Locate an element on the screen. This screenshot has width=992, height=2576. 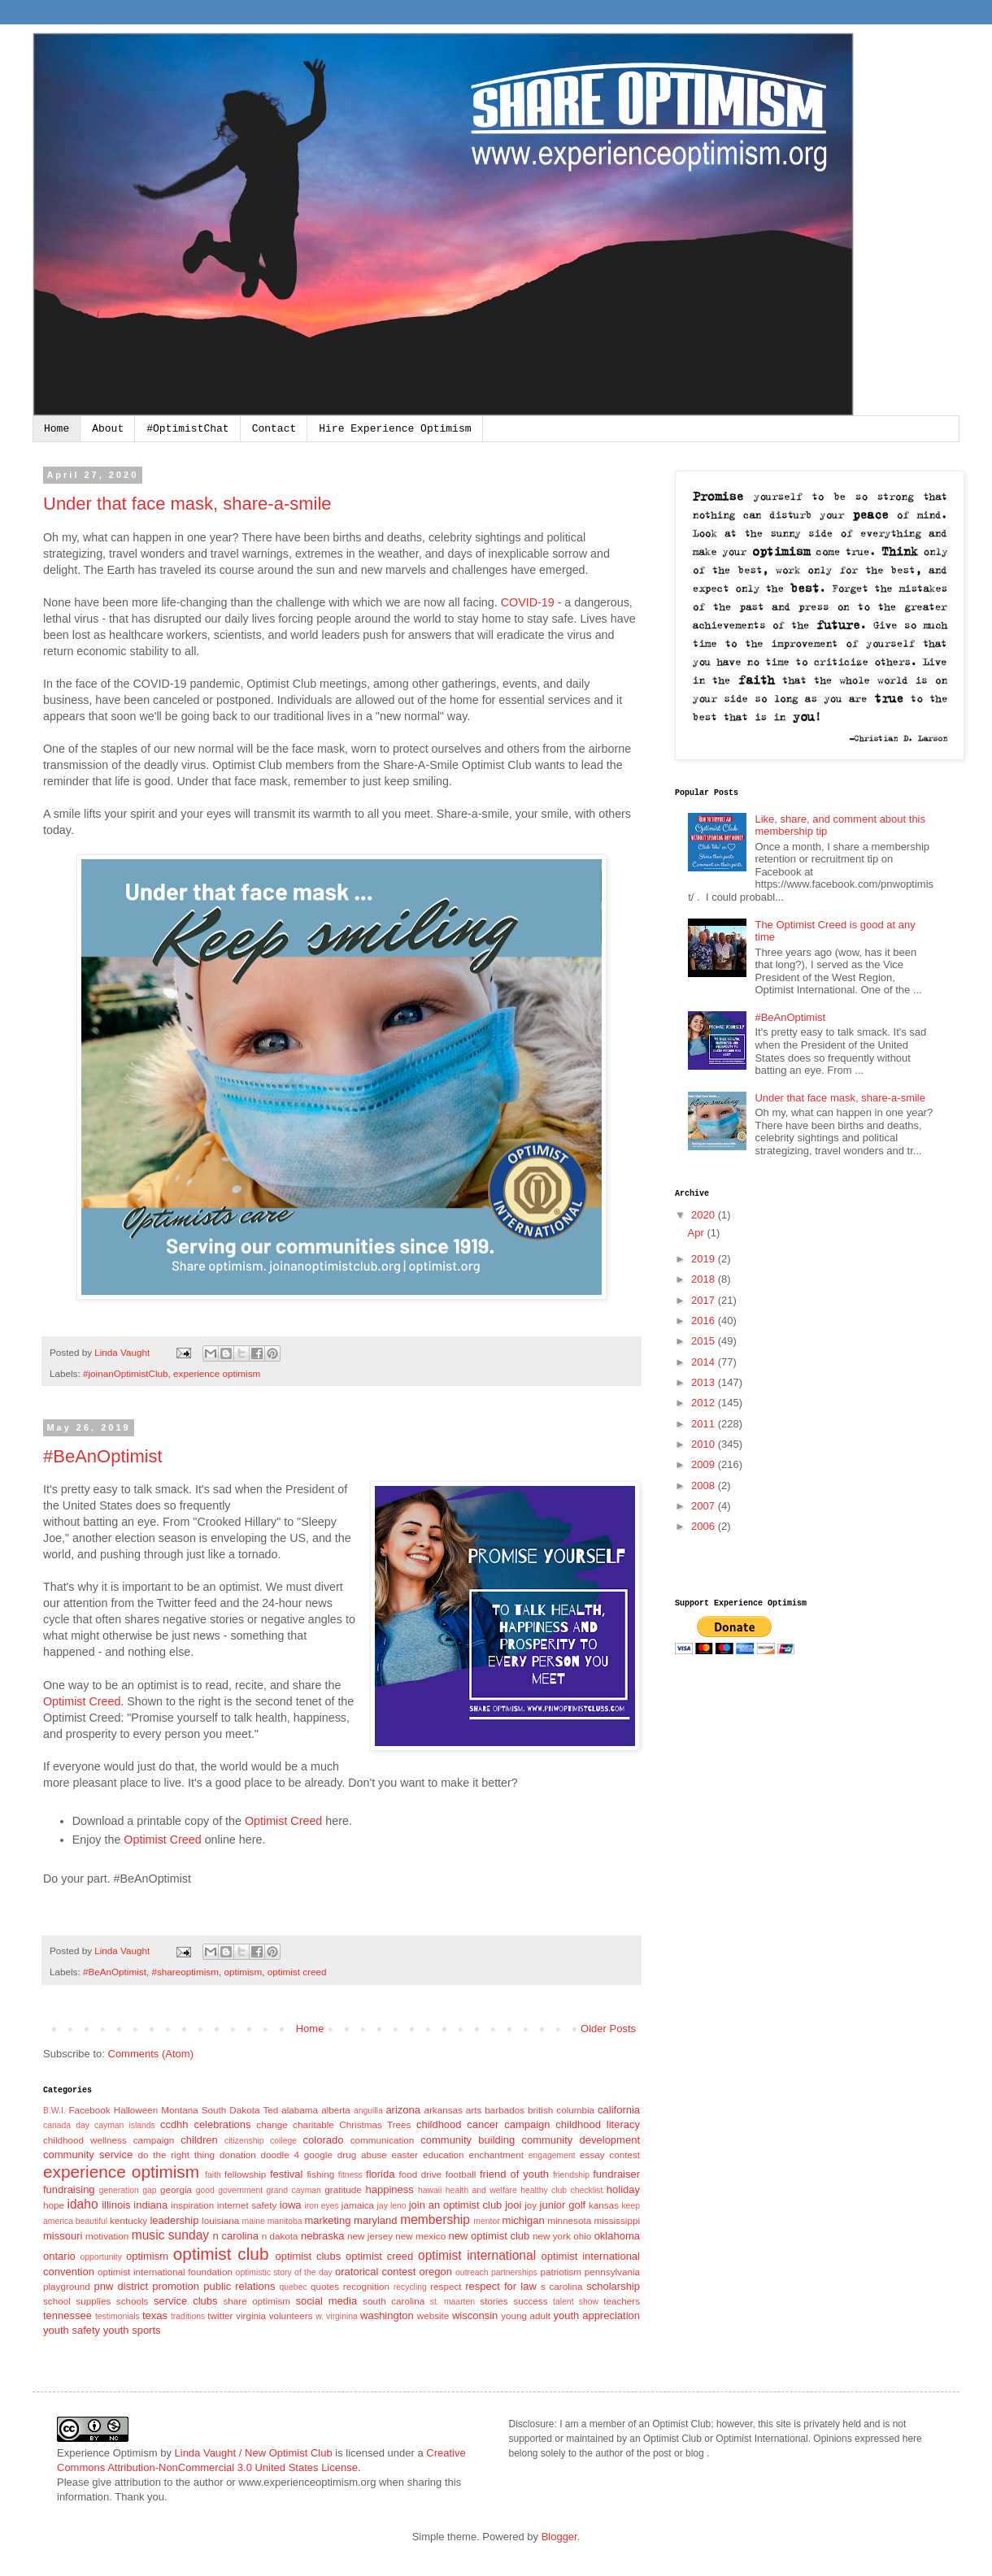
Montana is located at coordinates (179, 2110).